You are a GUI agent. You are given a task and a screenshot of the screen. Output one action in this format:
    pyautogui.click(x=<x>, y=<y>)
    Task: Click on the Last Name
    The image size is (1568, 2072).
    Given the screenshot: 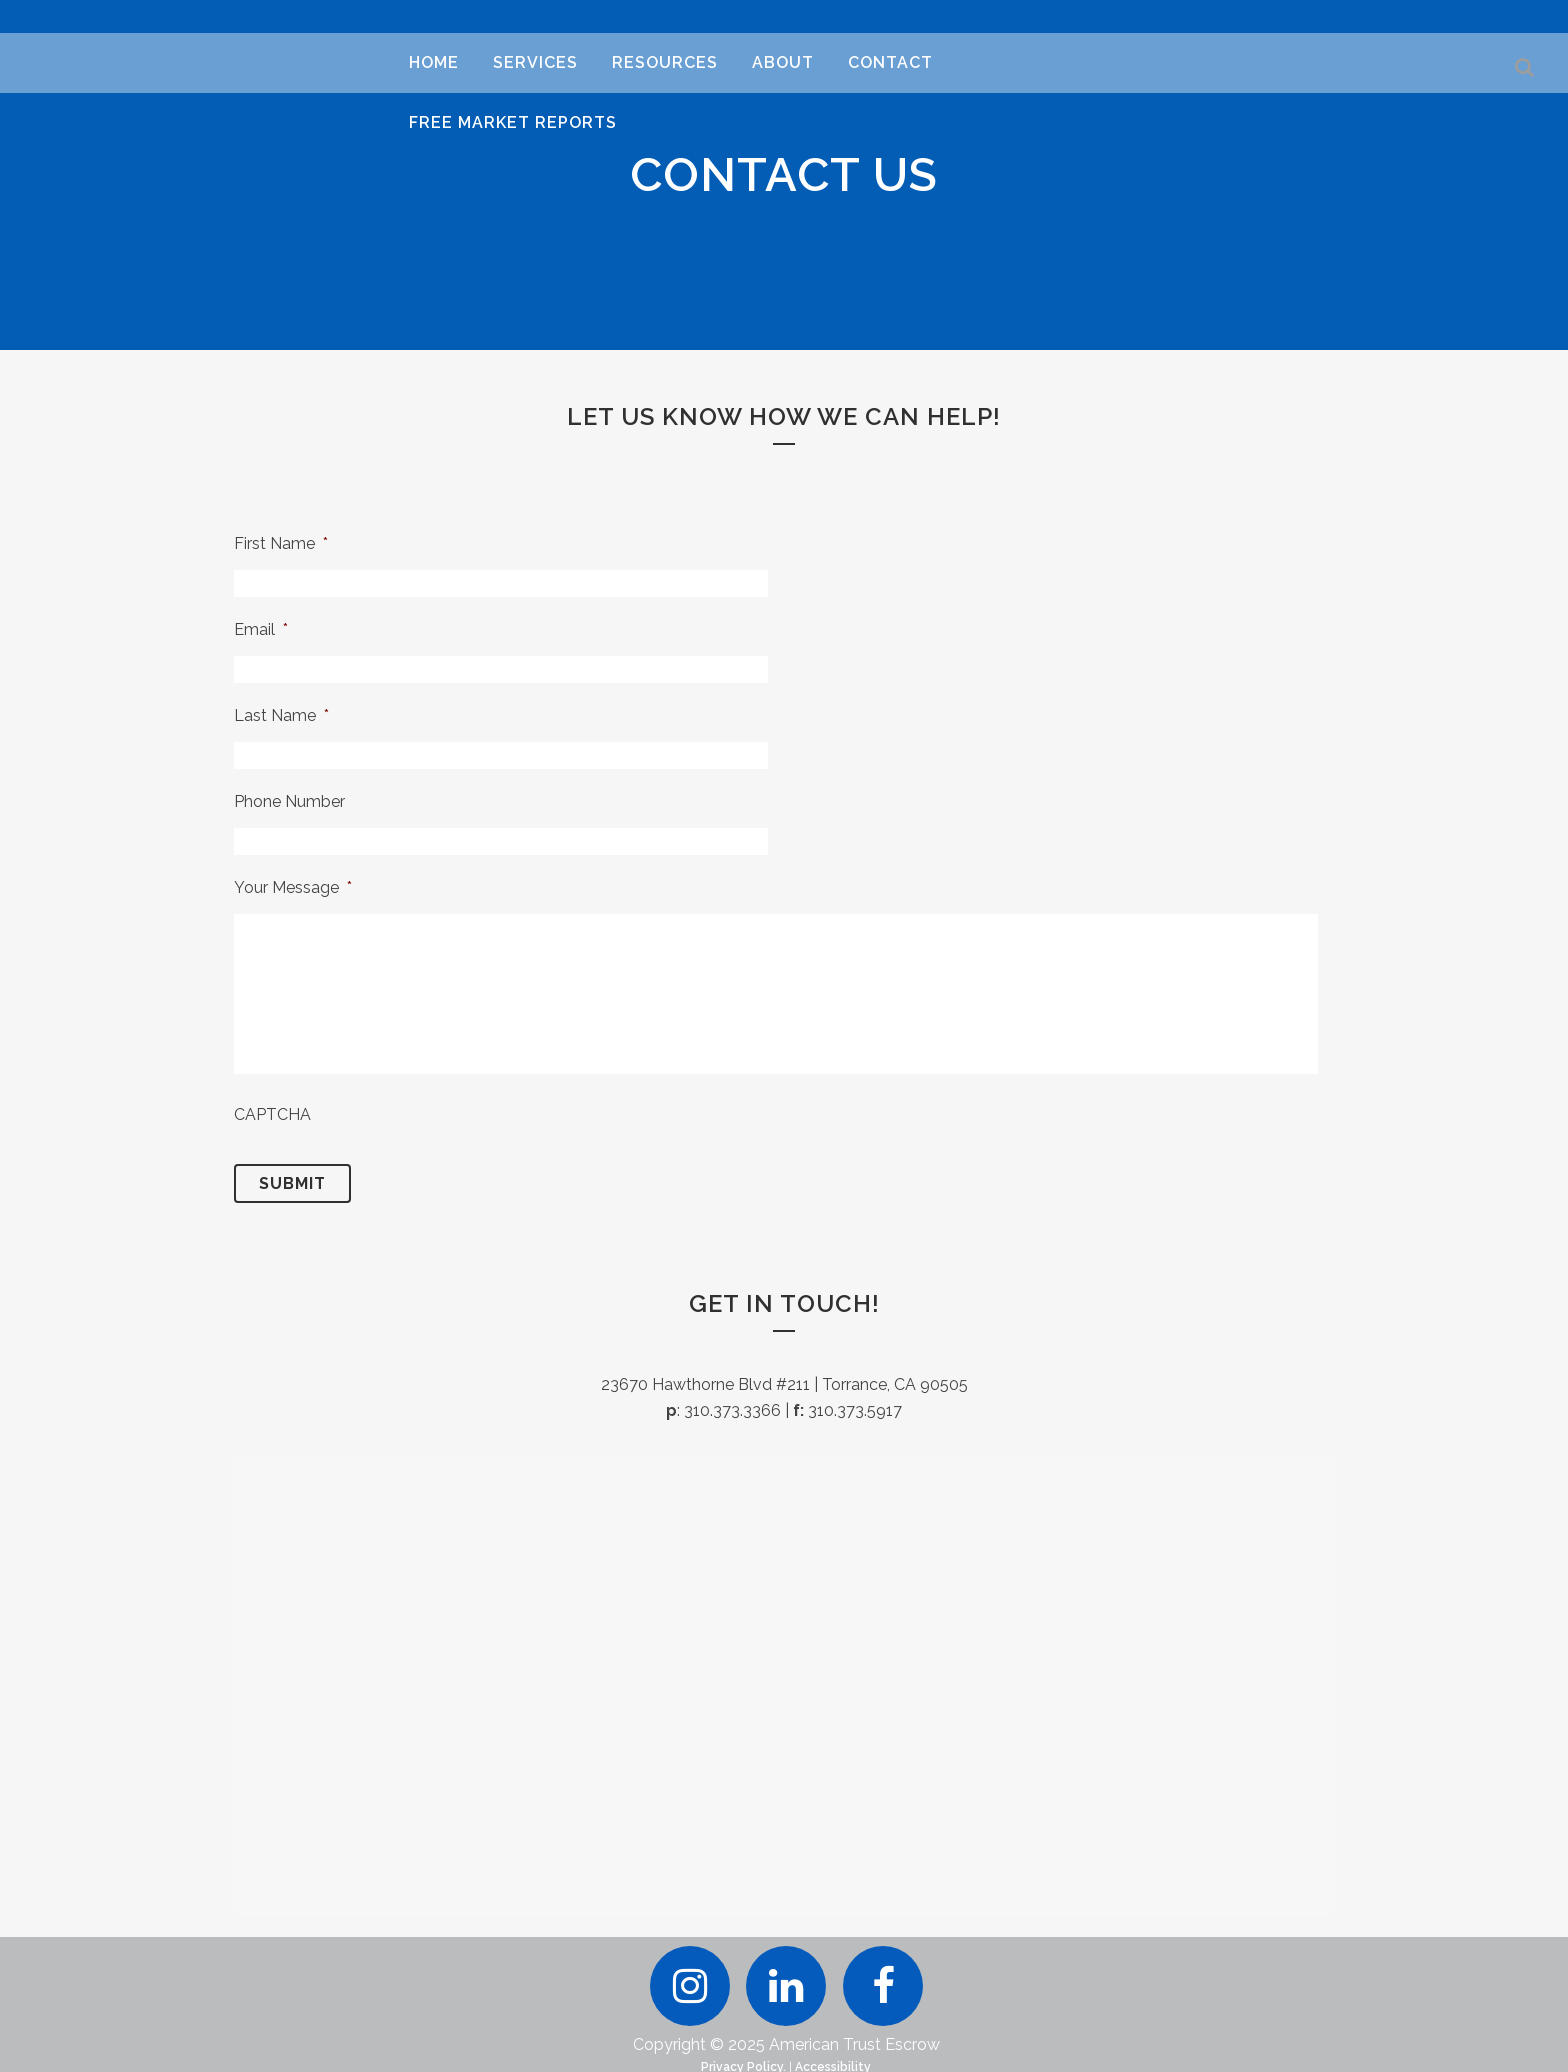 What is the action you would take?
    pyautogui.click(x=281, y=715)
    